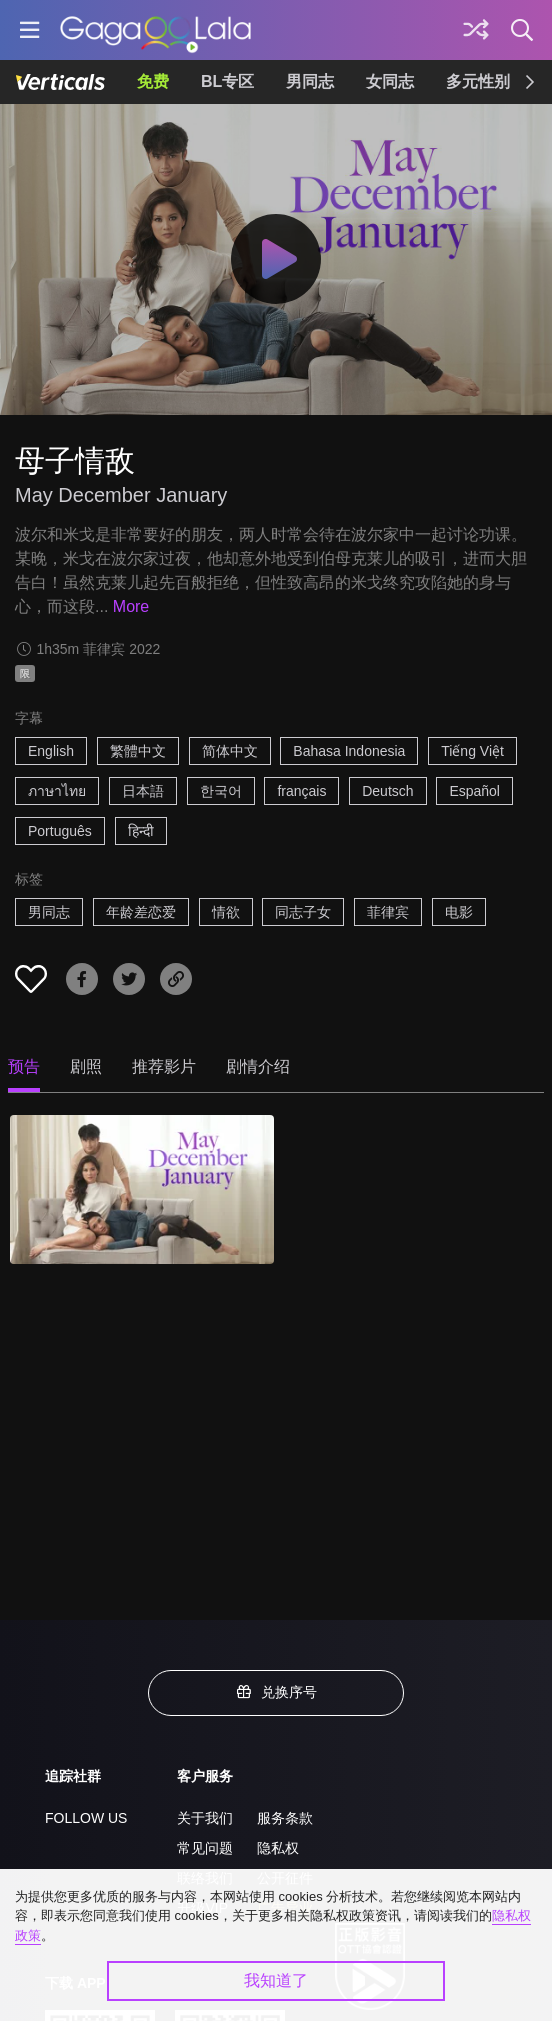 The image size is (552, 2021). Describe the element at coordinates (474, 791) in the screenshot. I see `Español` at that location.